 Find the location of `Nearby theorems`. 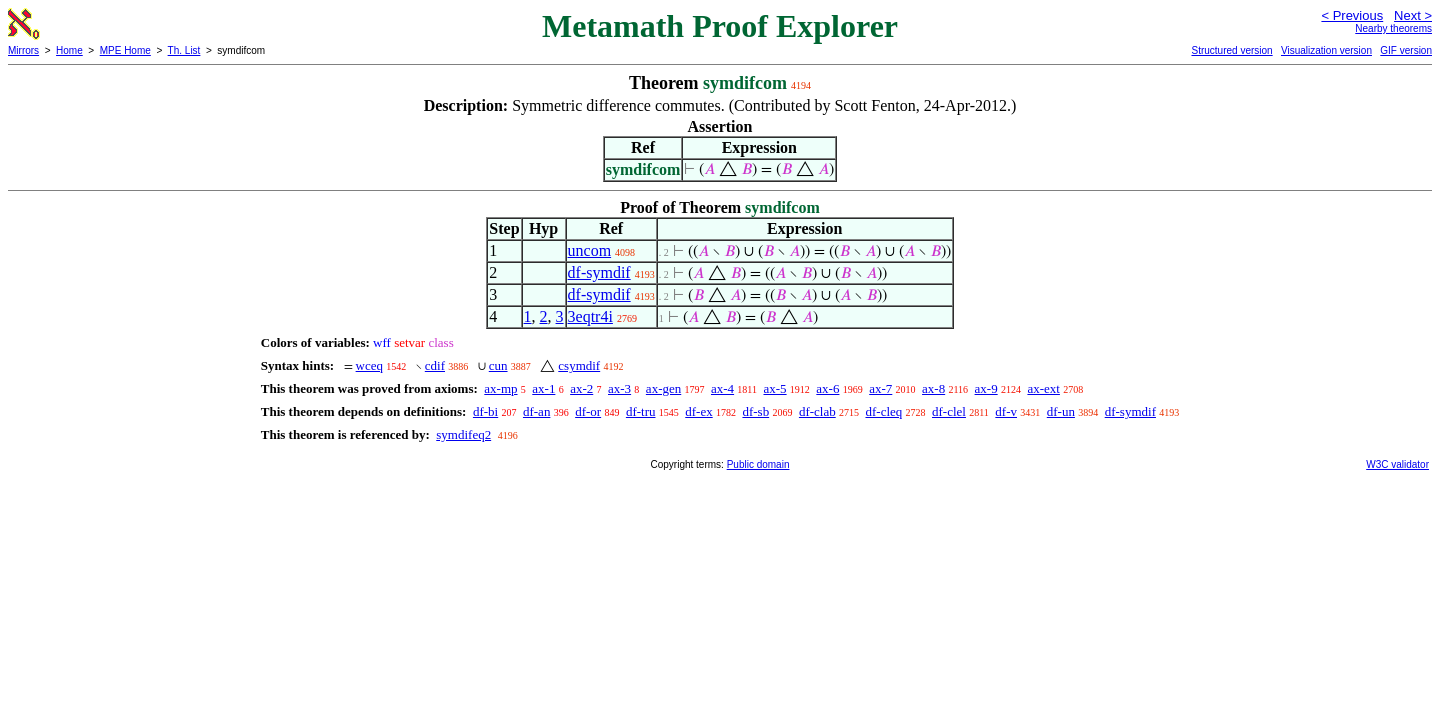

Nearby theorems is located at coordinates (1393, 28).